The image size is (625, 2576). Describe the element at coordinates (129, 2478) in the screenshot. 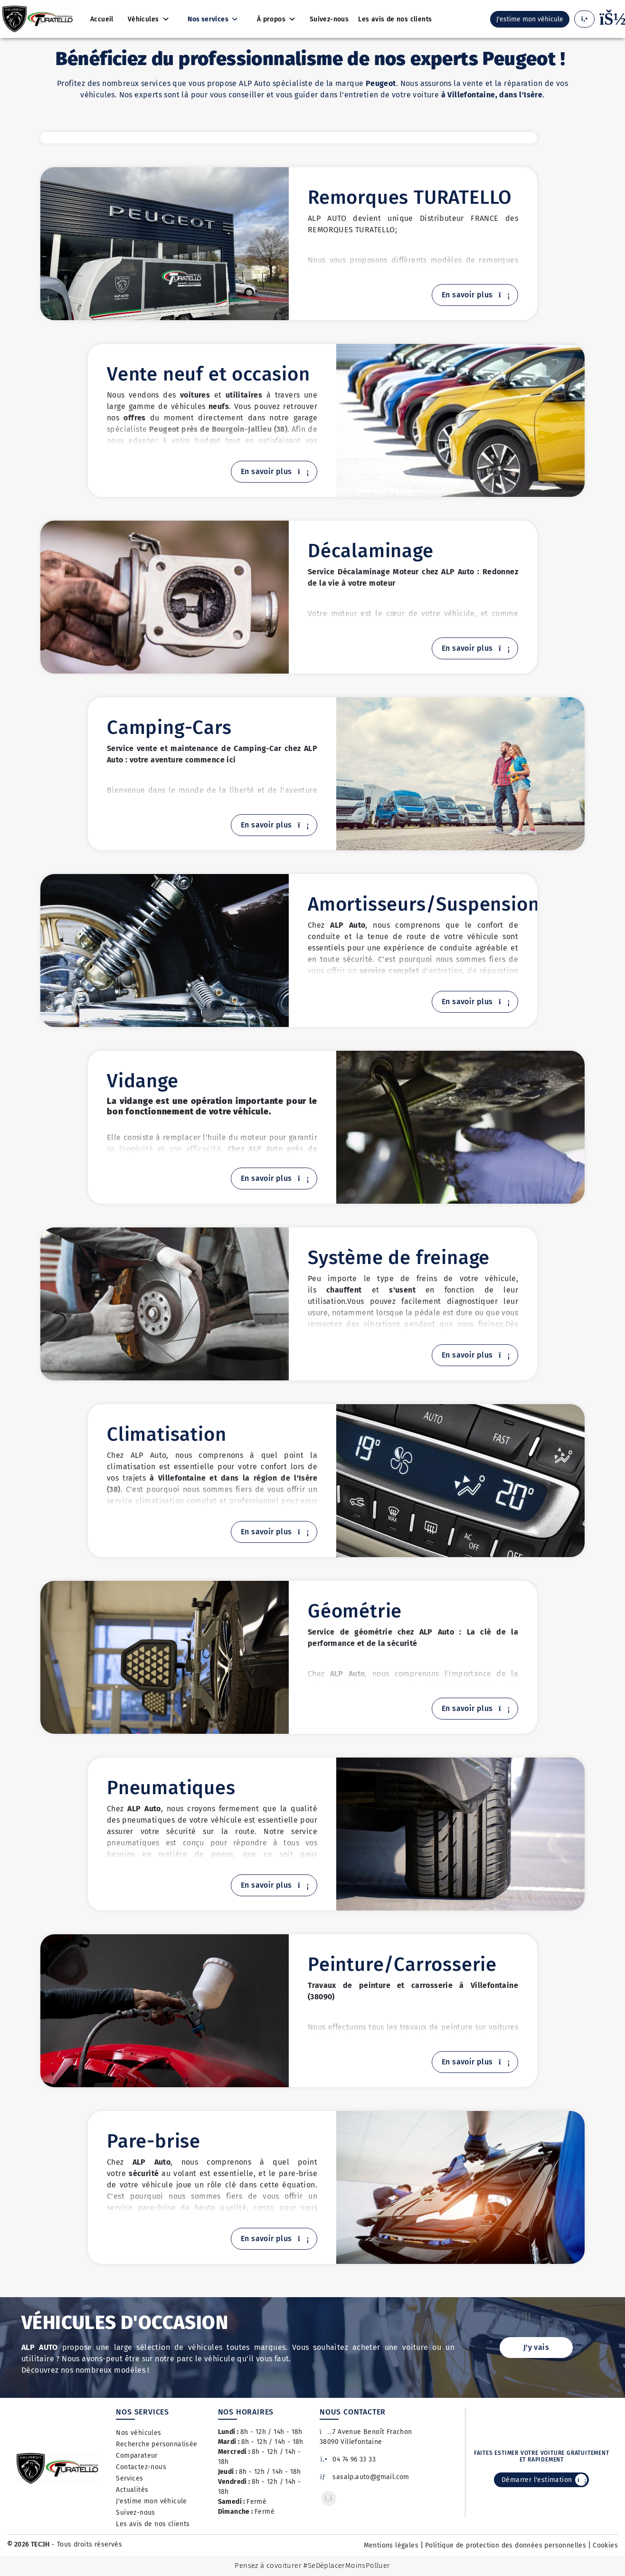

I see `Services` at that location.